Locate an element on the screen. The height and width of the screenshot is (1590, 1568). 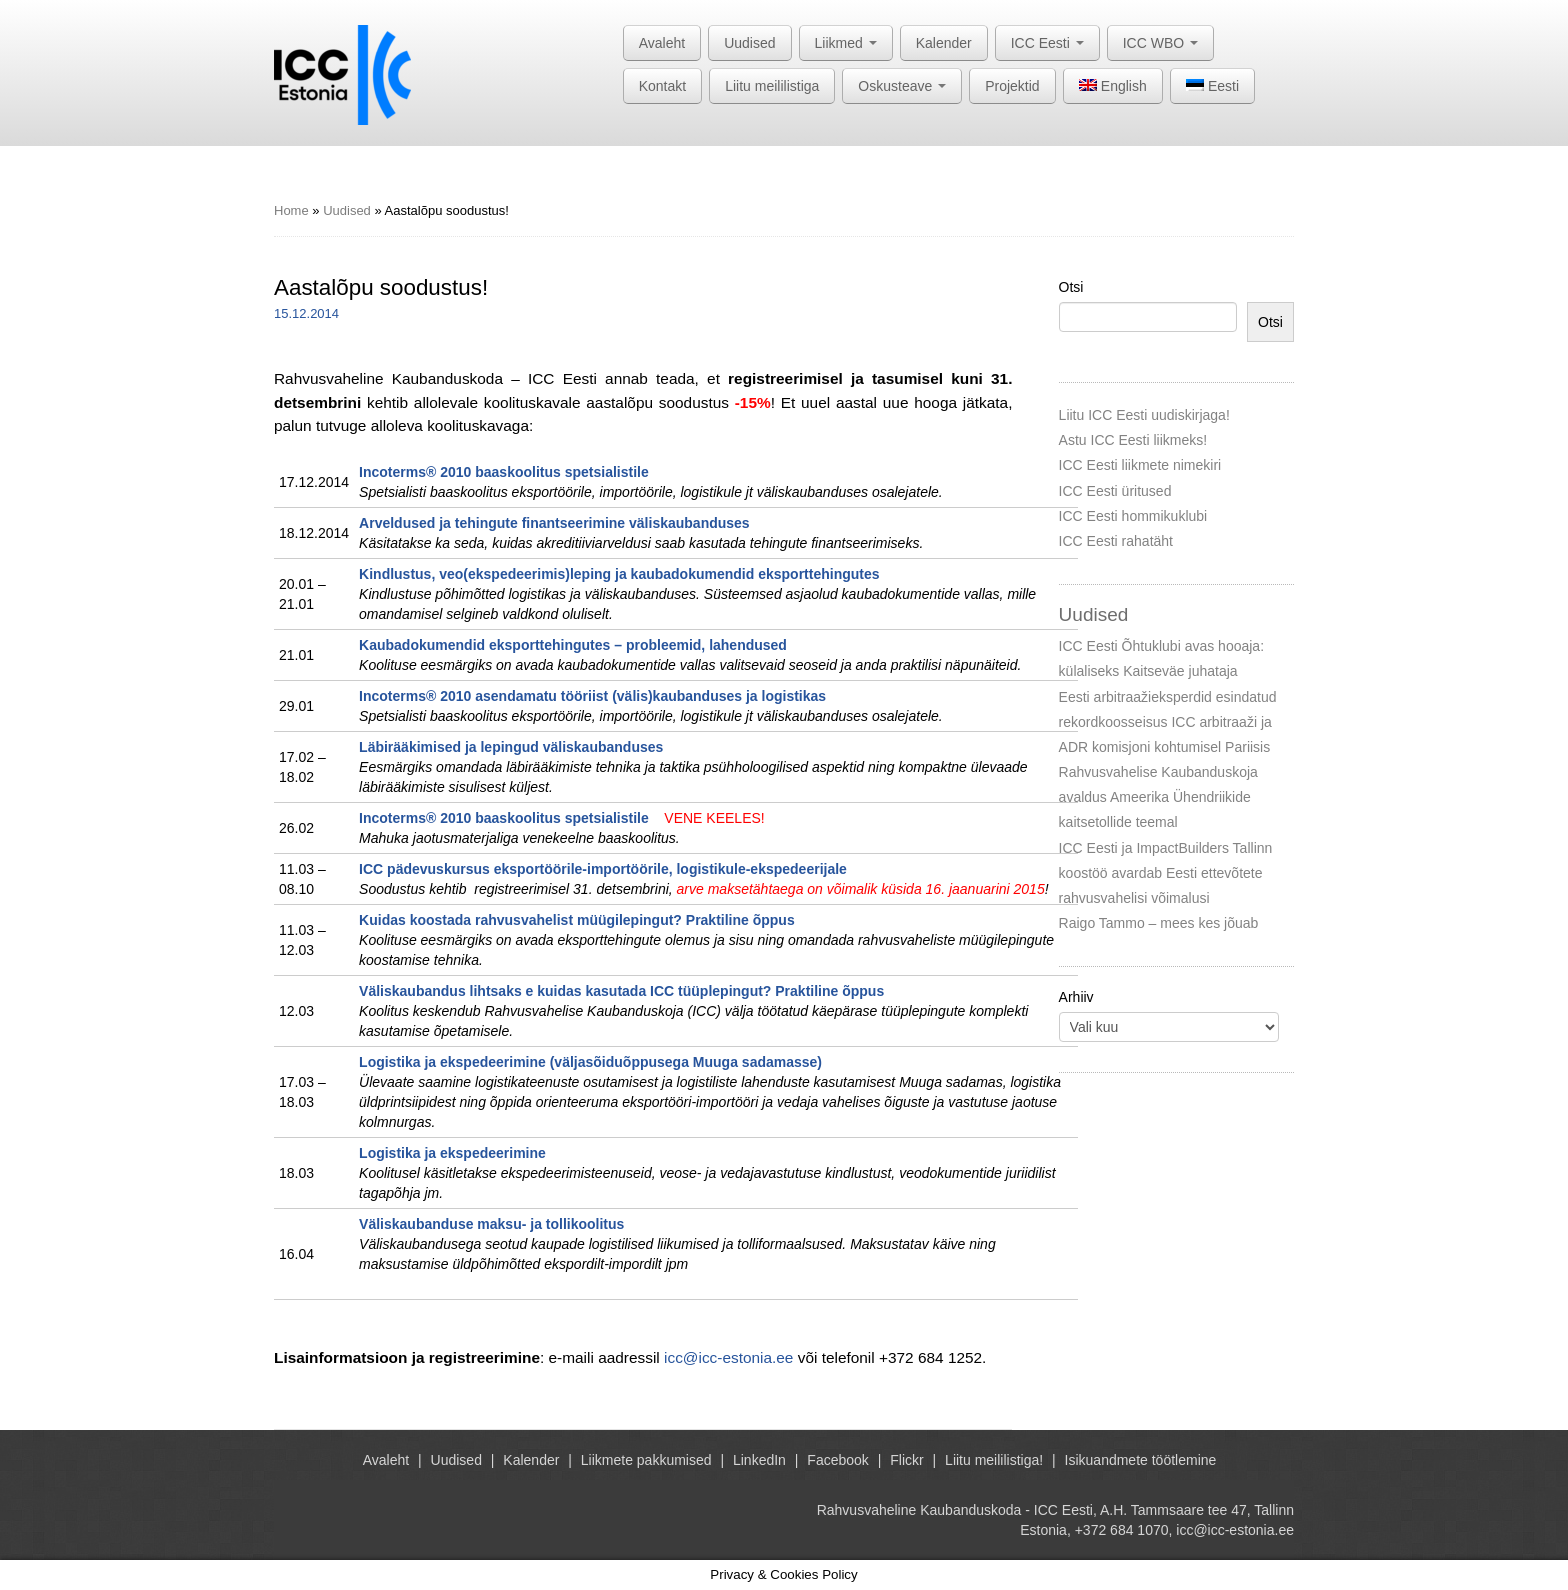
ICC Eesti ja ImpactBuilders Tallinn koostöö avardab Eesti ettevõtete rahvusvahelisi võimalusi is located at coordinates (1166, 873).